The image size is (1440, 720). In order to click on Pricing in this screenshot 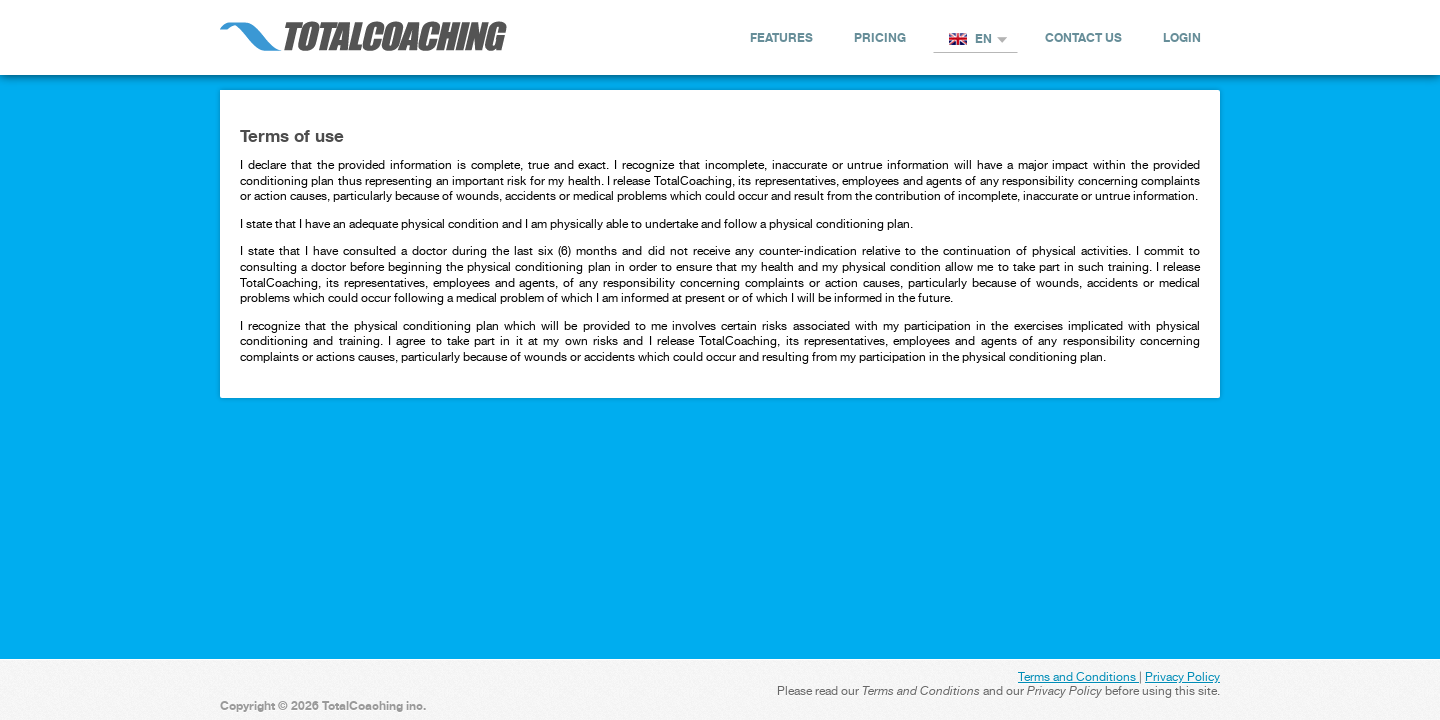, I will do `click(880, 37)`.